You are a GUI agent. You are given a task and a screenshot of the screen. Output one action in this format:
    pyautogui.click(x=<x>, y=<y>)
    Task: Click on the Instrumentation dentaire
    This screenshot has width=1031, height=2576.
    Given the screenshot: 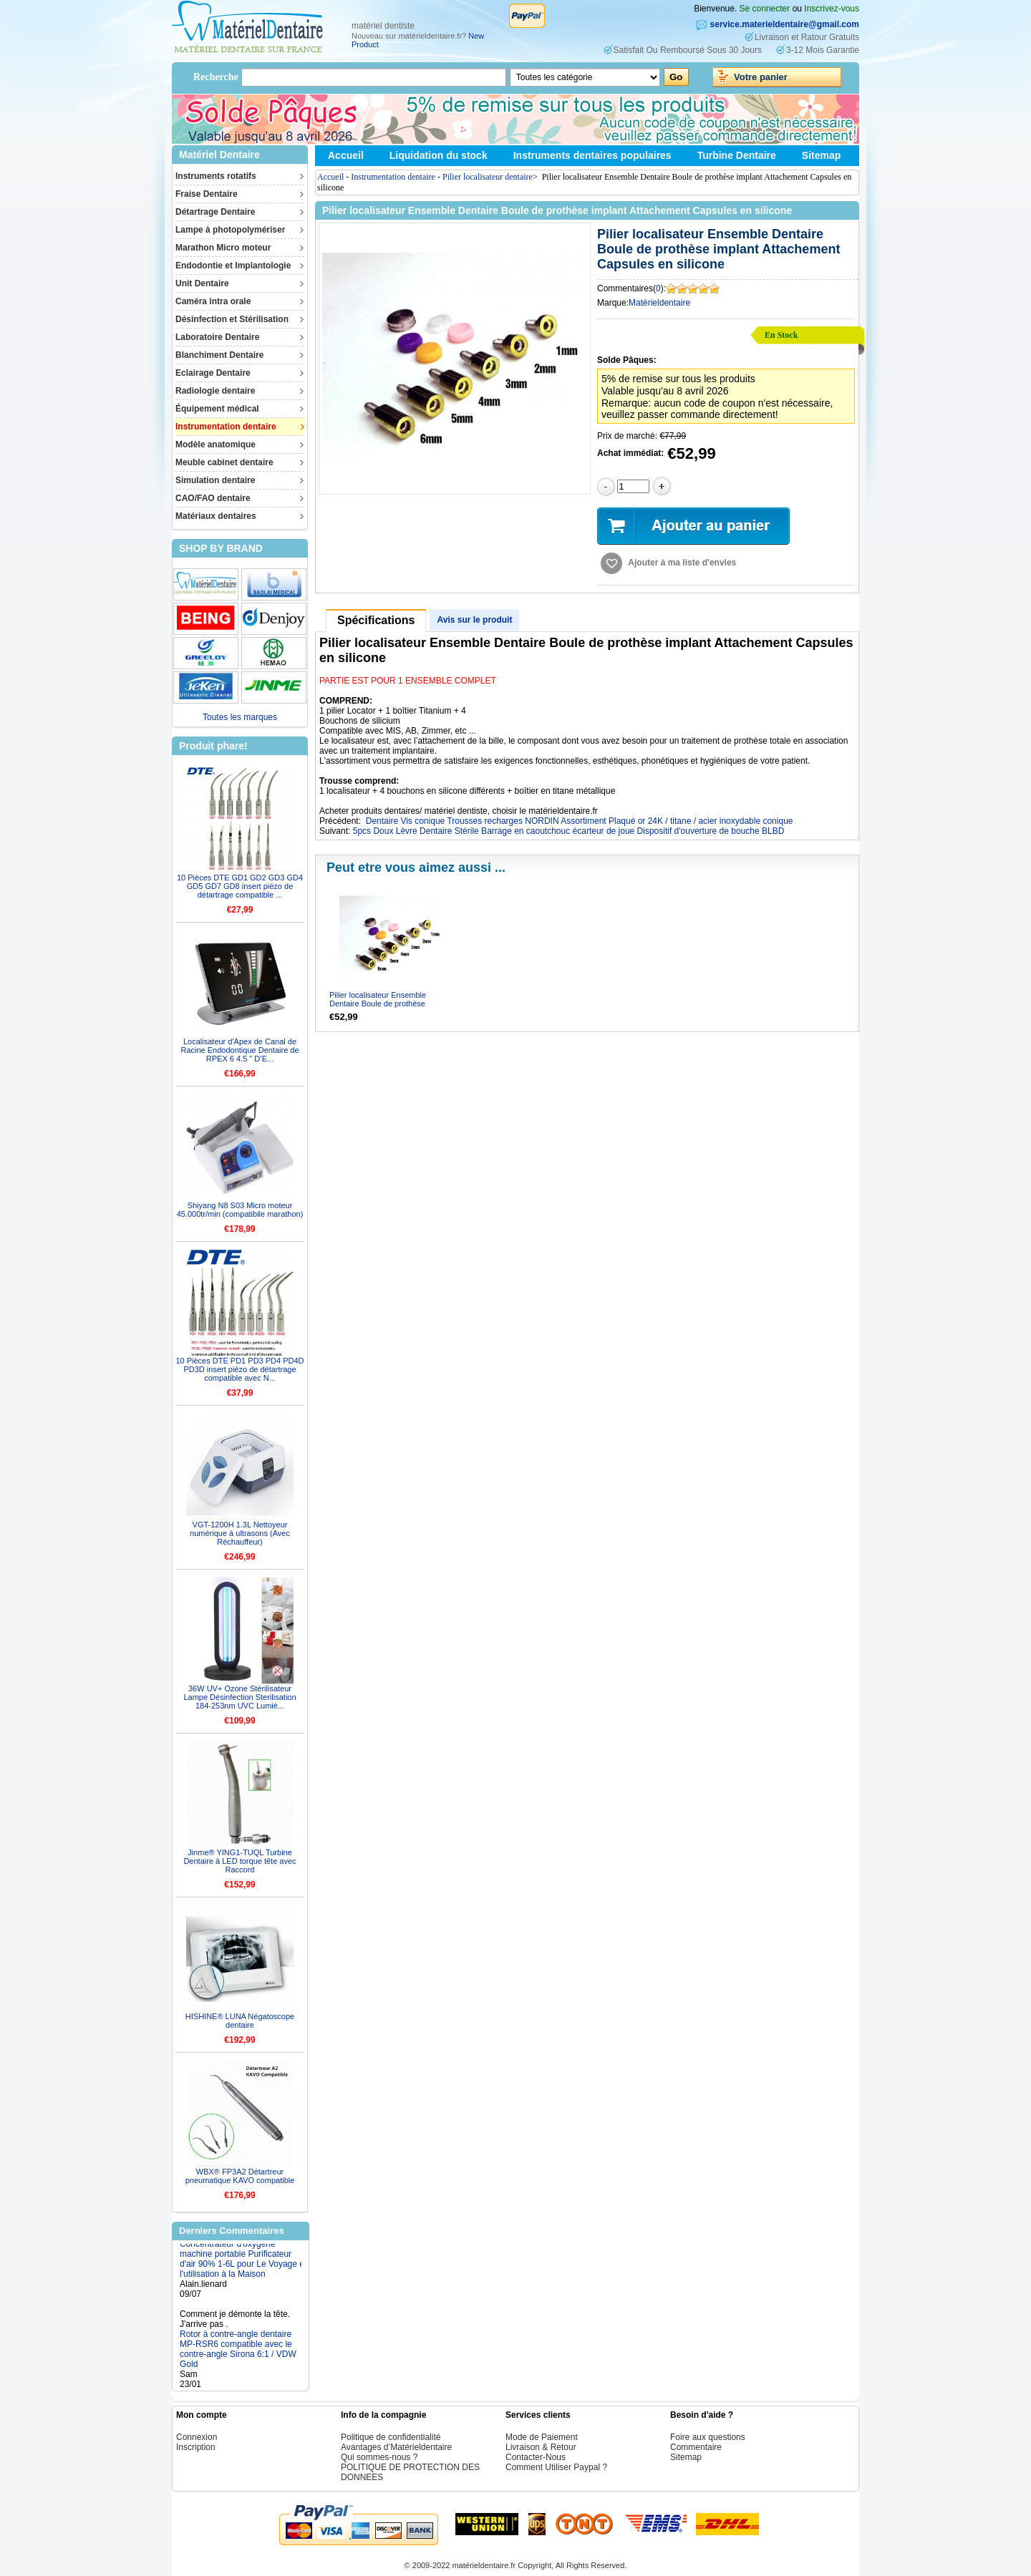 What is the action you would take?
    pyautogui.click(x=225, y=427)
    